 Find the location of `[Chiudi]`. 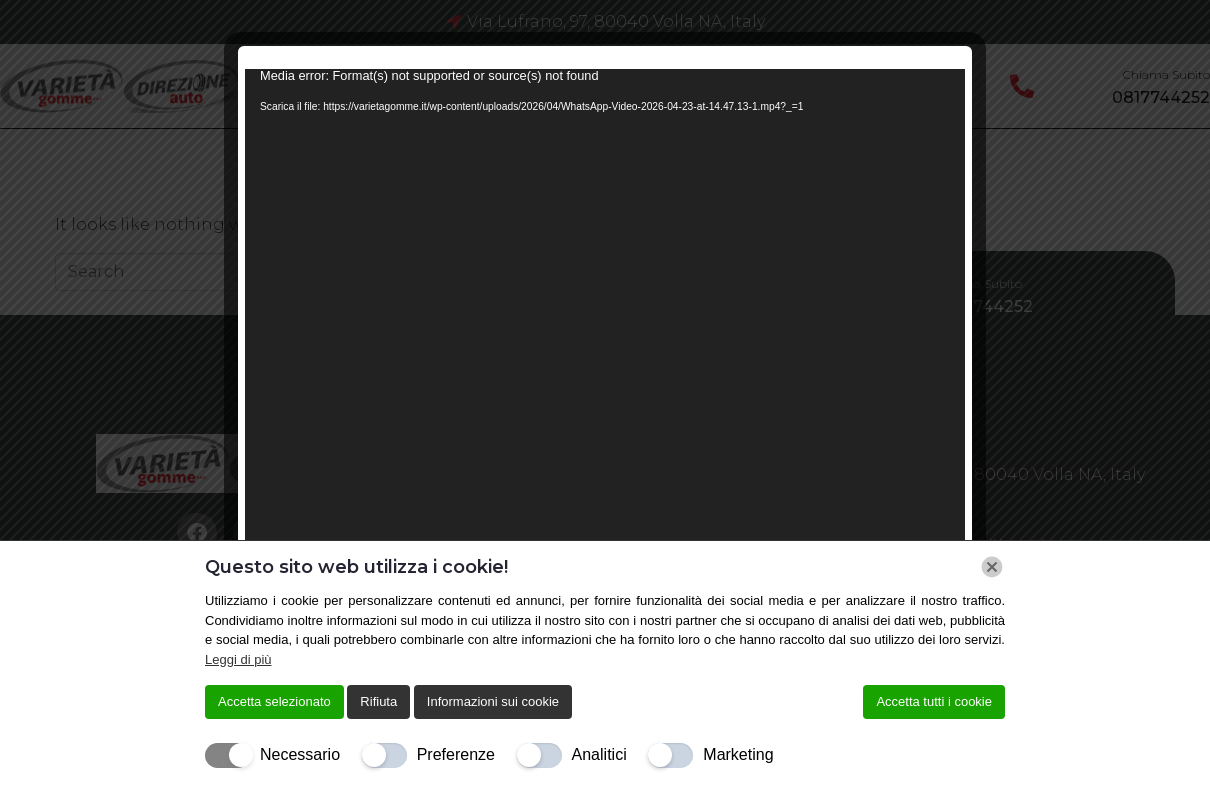

[Chiudi] is located at coordinates (992, 567).